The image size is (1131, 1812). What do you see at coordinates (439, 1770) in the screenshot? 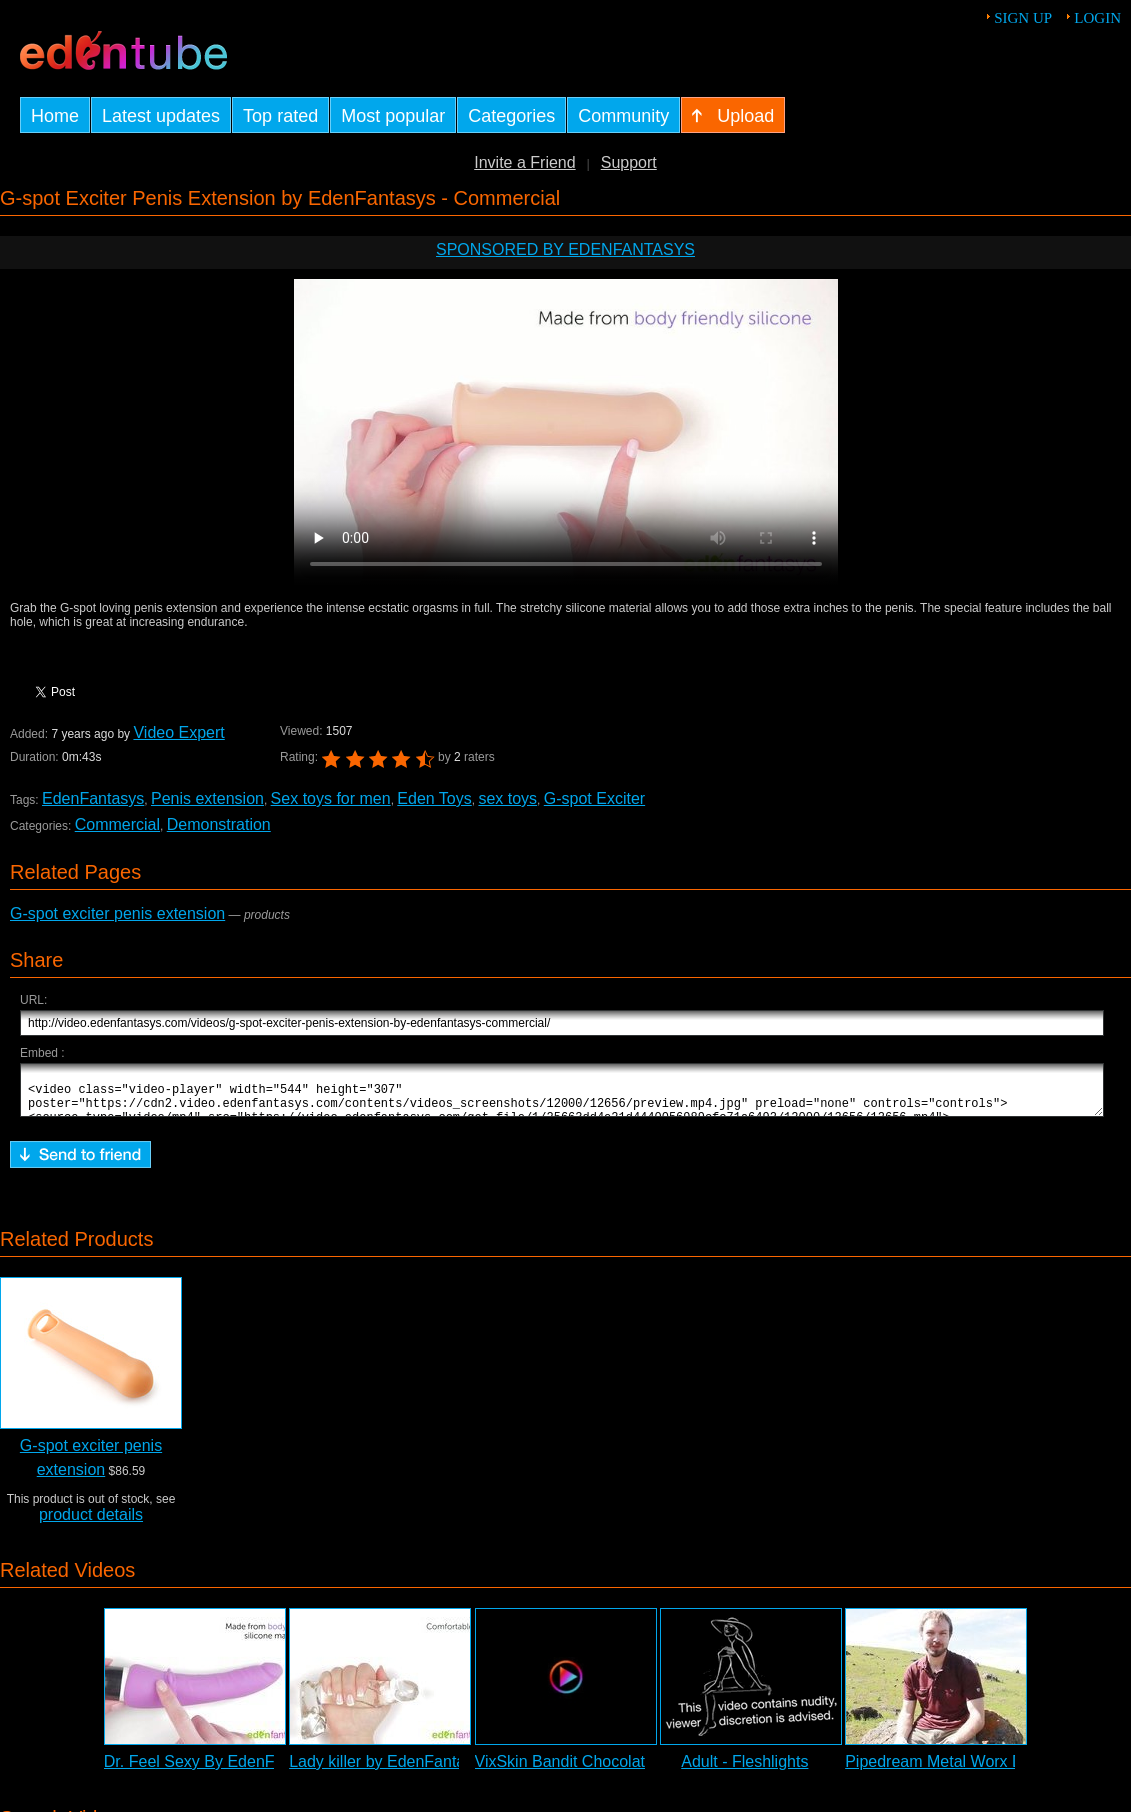
I see `Lady killer by EdenFantasys - Commercial` at bounding box center [439, 1770].